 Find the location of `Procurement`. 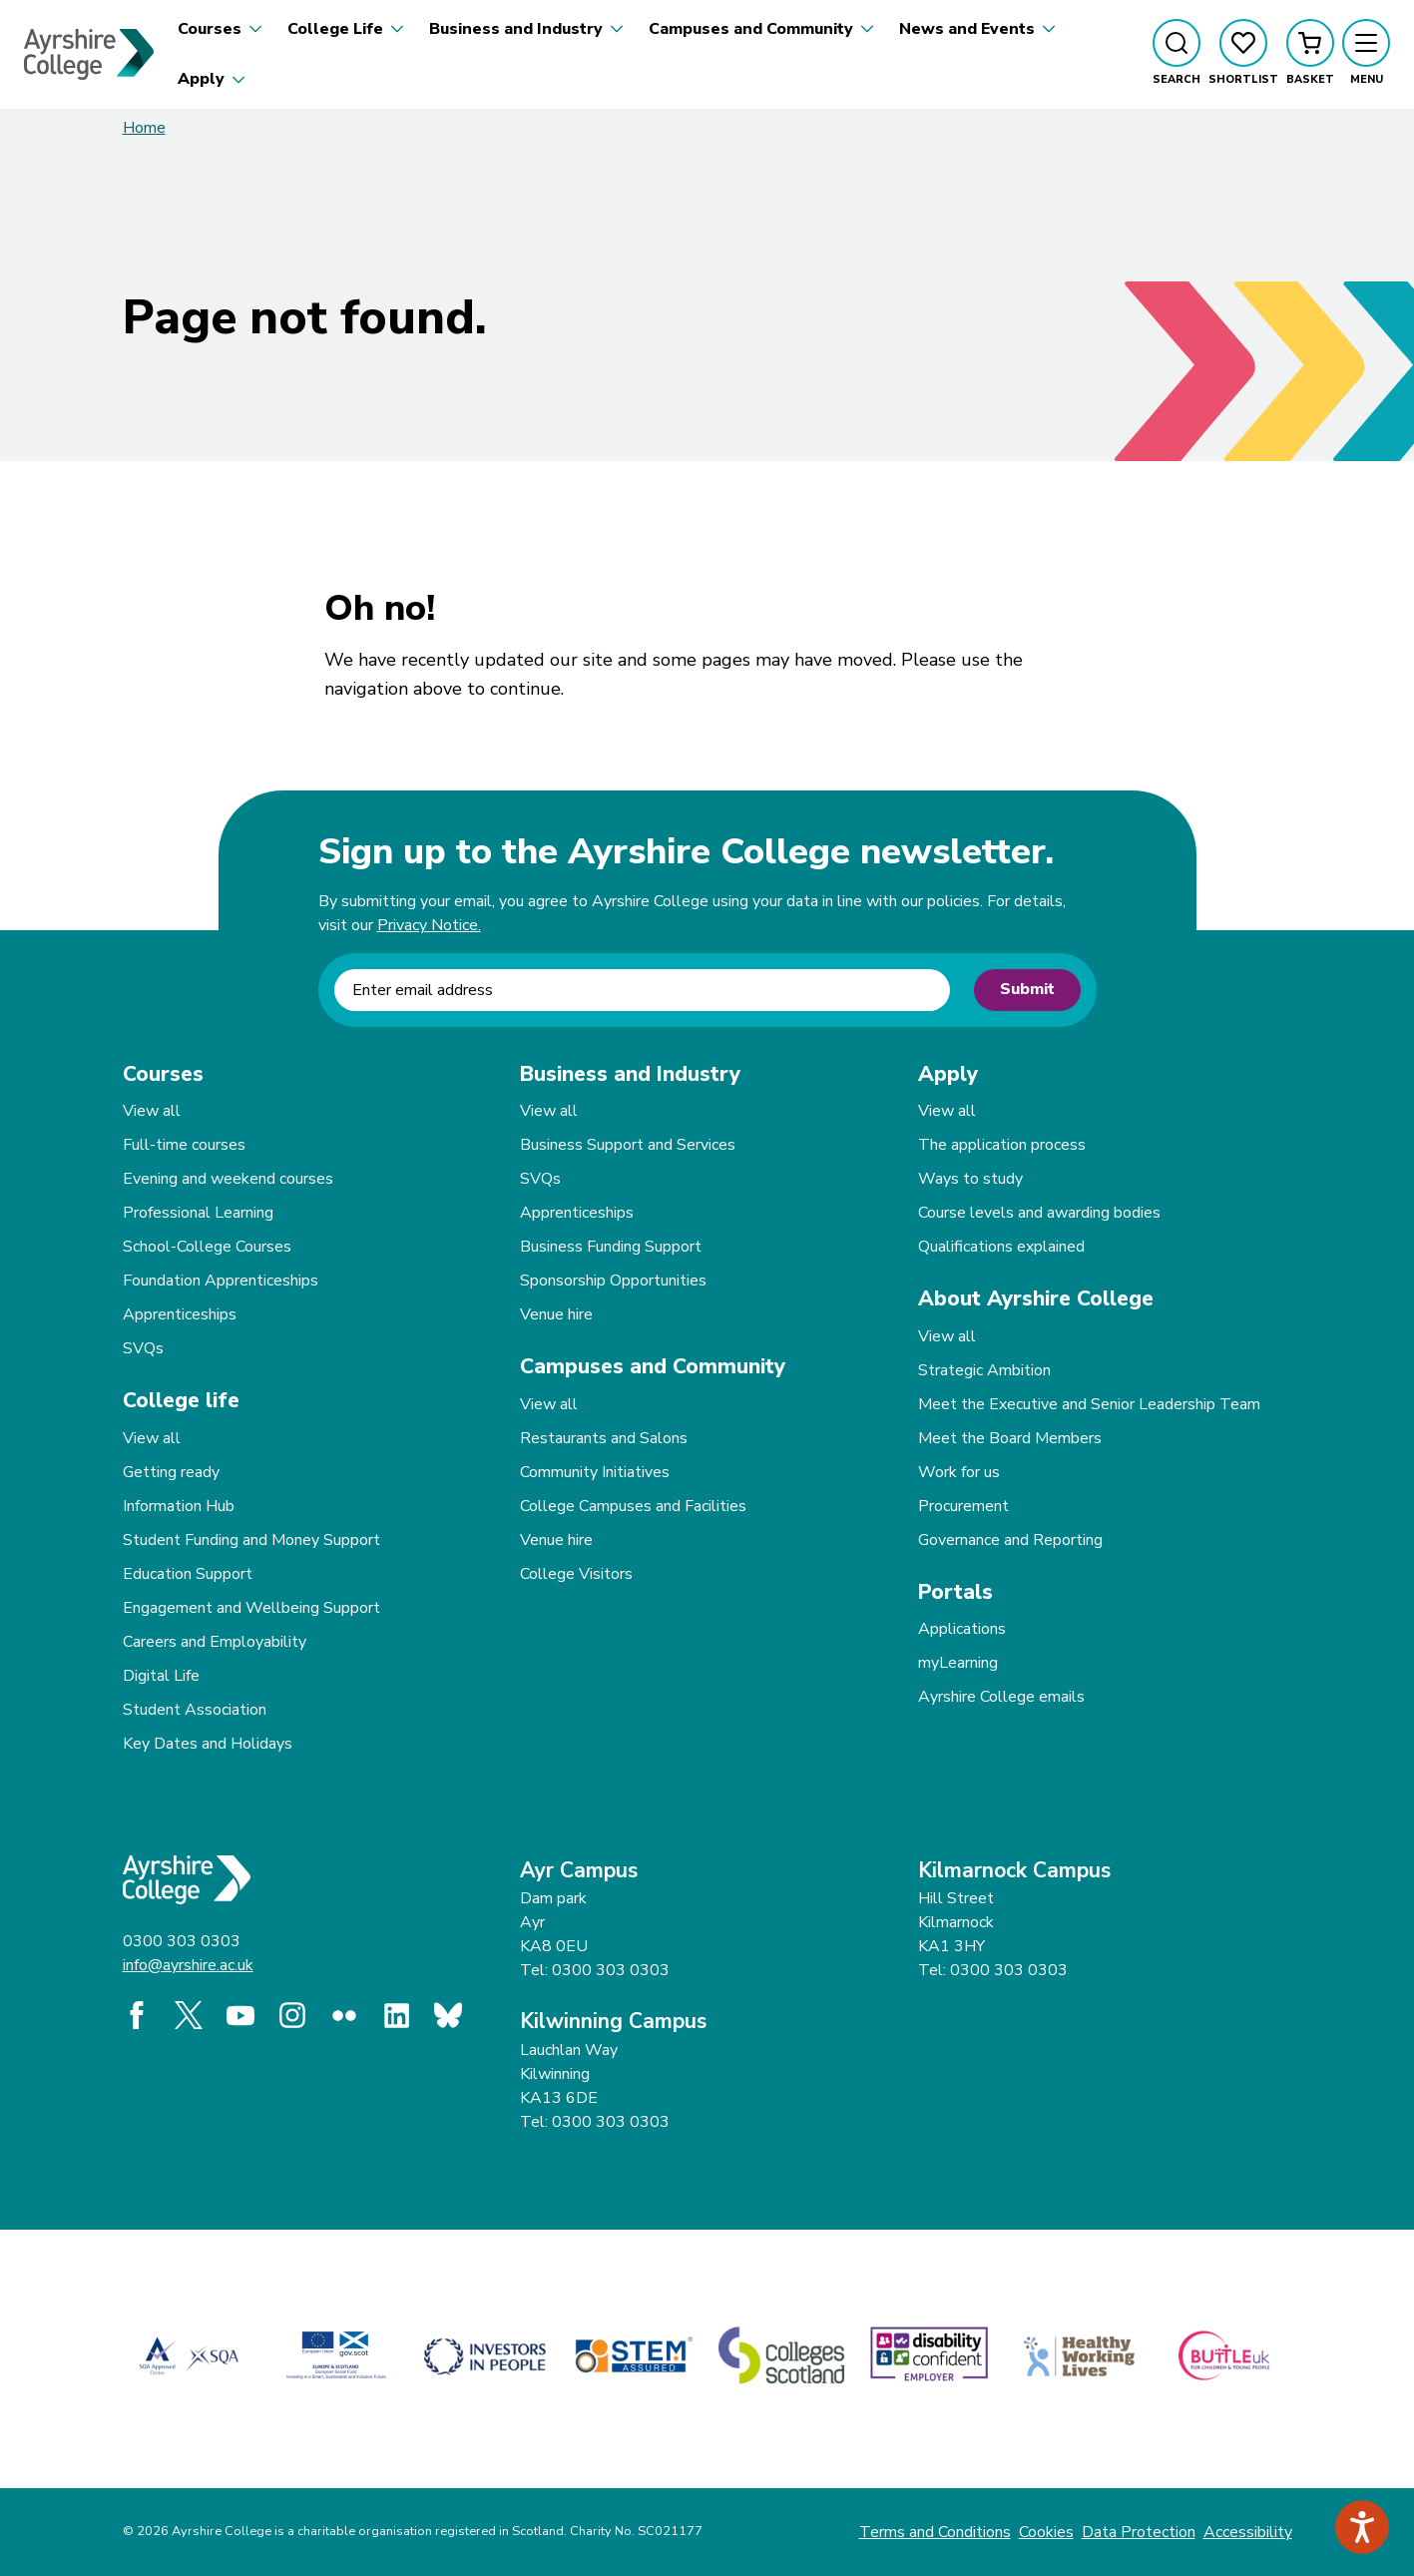

Procurement is located at coordinates (963, 1506).